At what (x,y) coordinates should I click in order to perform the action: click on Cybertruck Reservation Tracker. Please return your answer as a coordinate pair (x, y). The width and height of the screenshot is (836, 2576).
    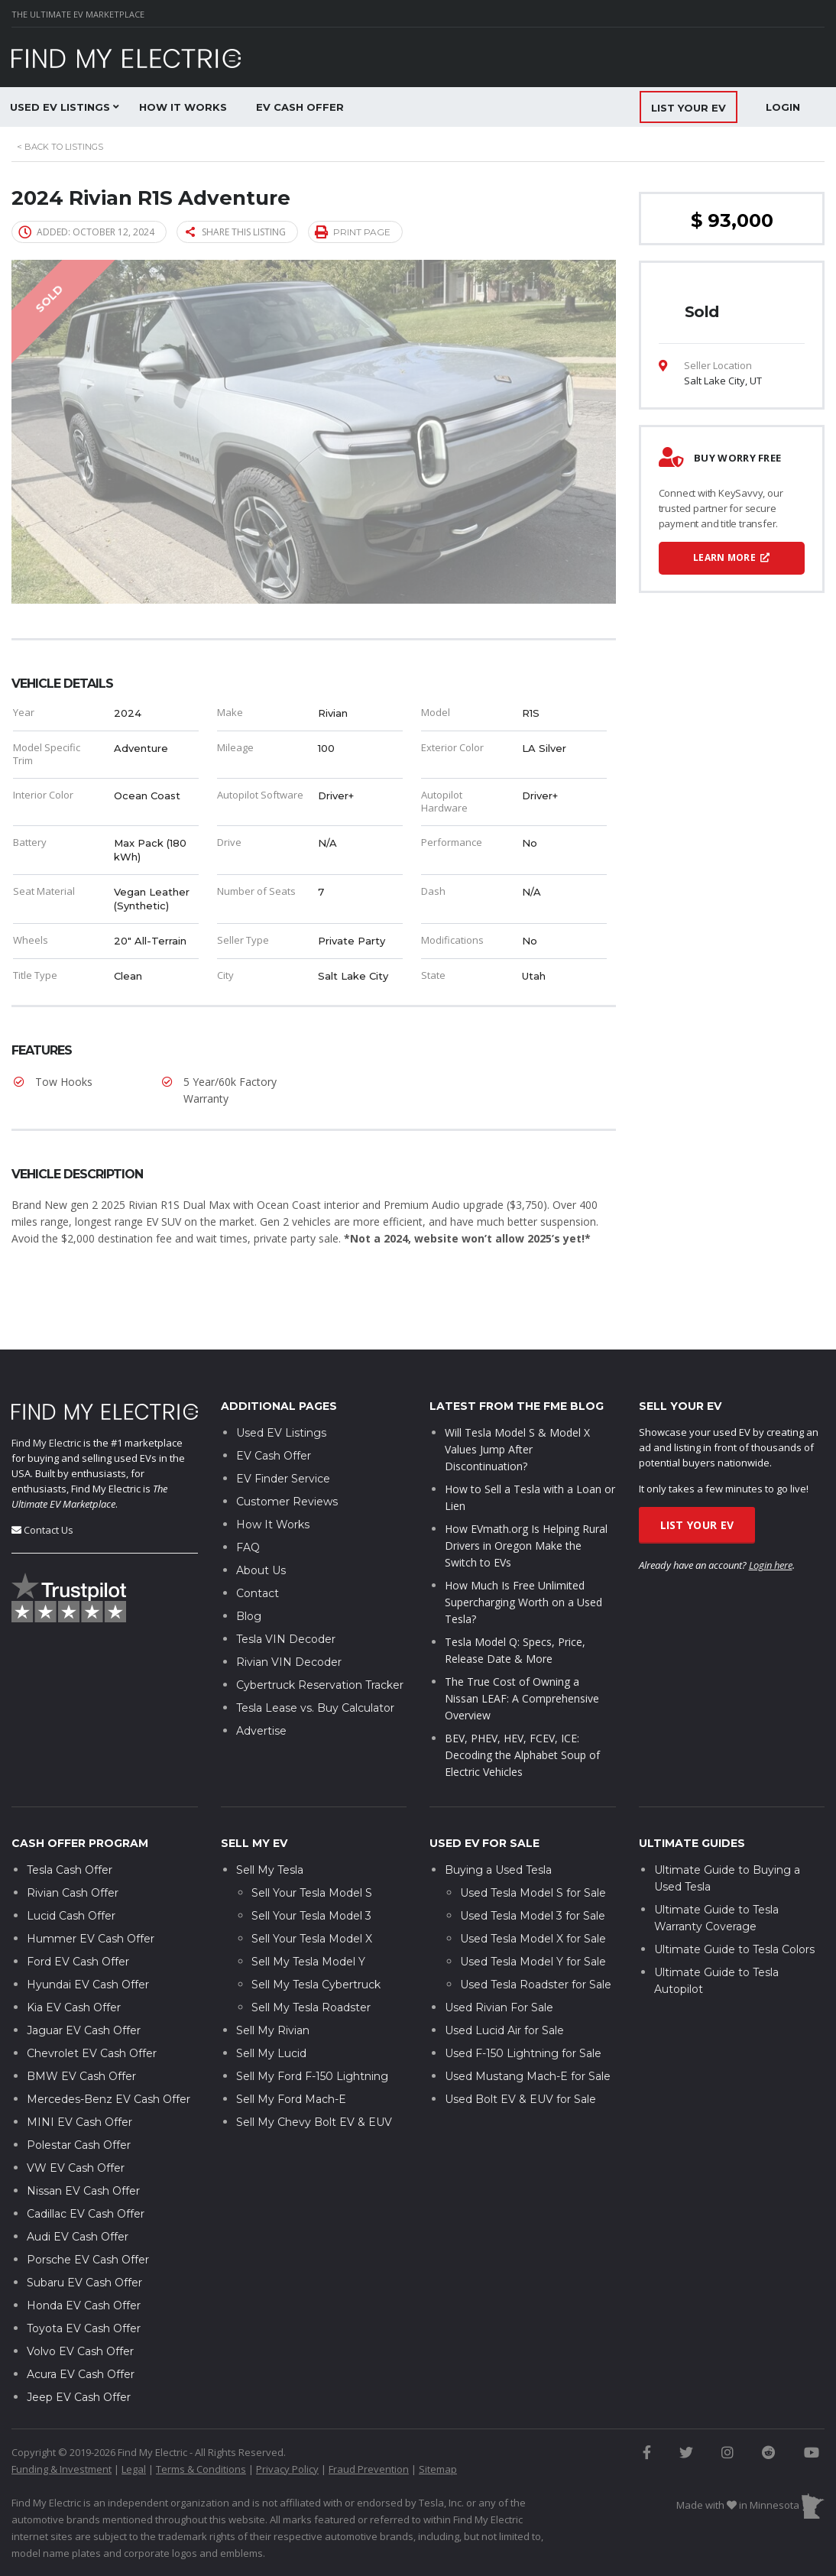
    Looking at the image, I should click on (319, 1639).